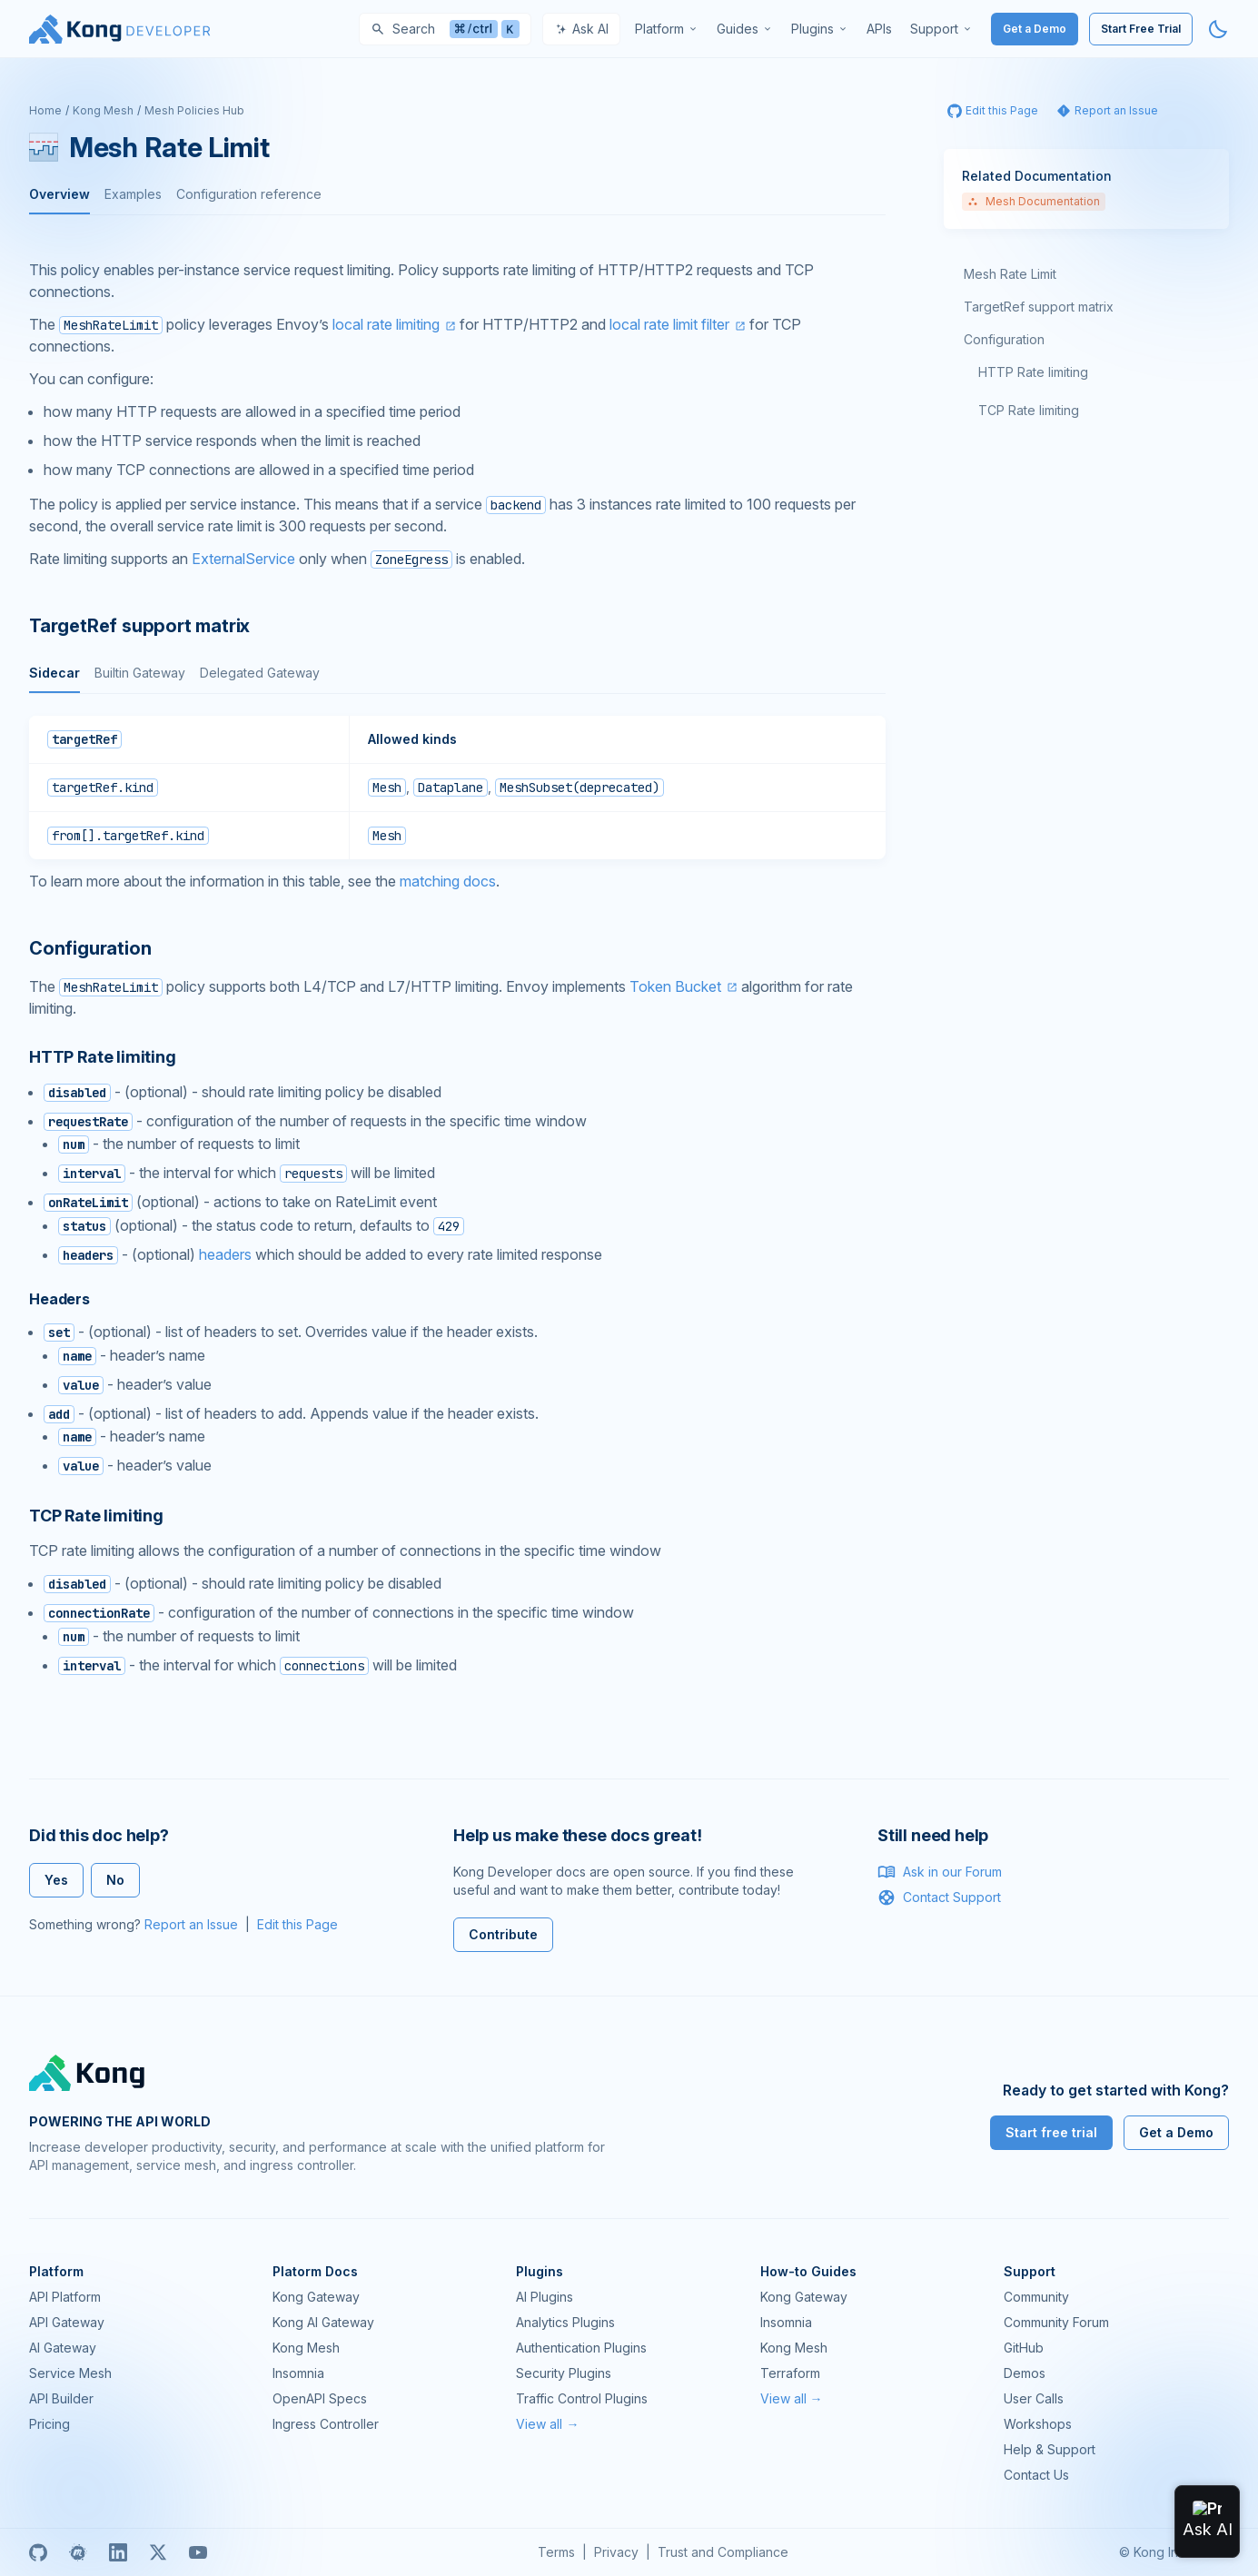  I want to click on No, so click(115, 1879).